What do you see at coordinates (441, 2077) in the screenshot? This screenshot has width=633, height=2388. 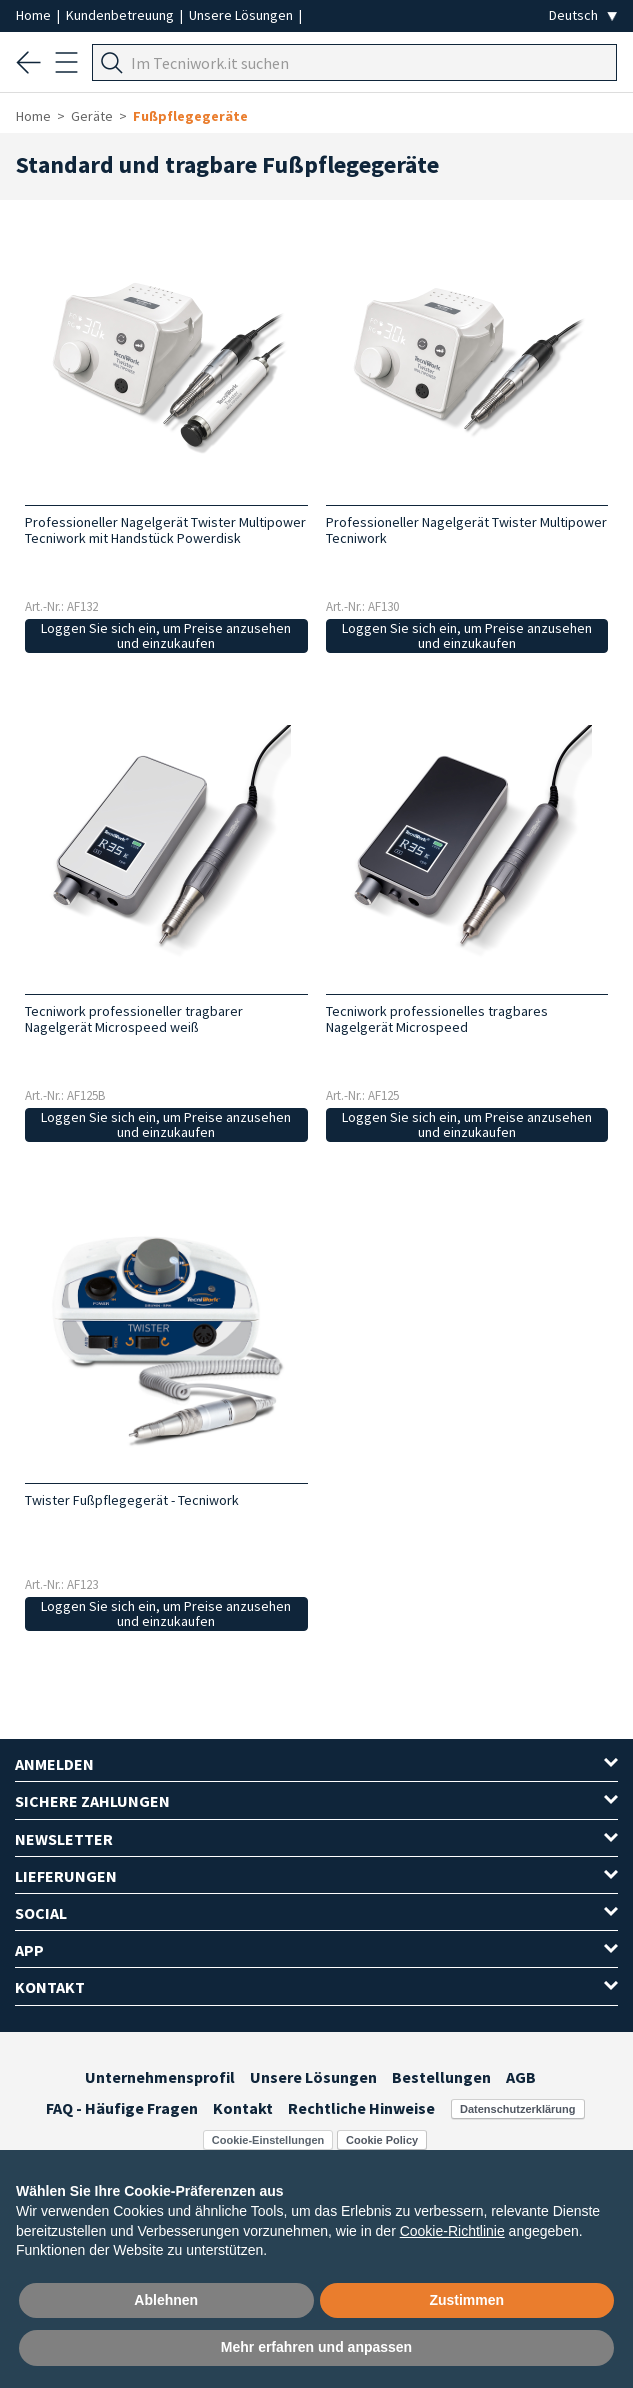 I see `Bestellungen` at bounding box center [441, 2077].